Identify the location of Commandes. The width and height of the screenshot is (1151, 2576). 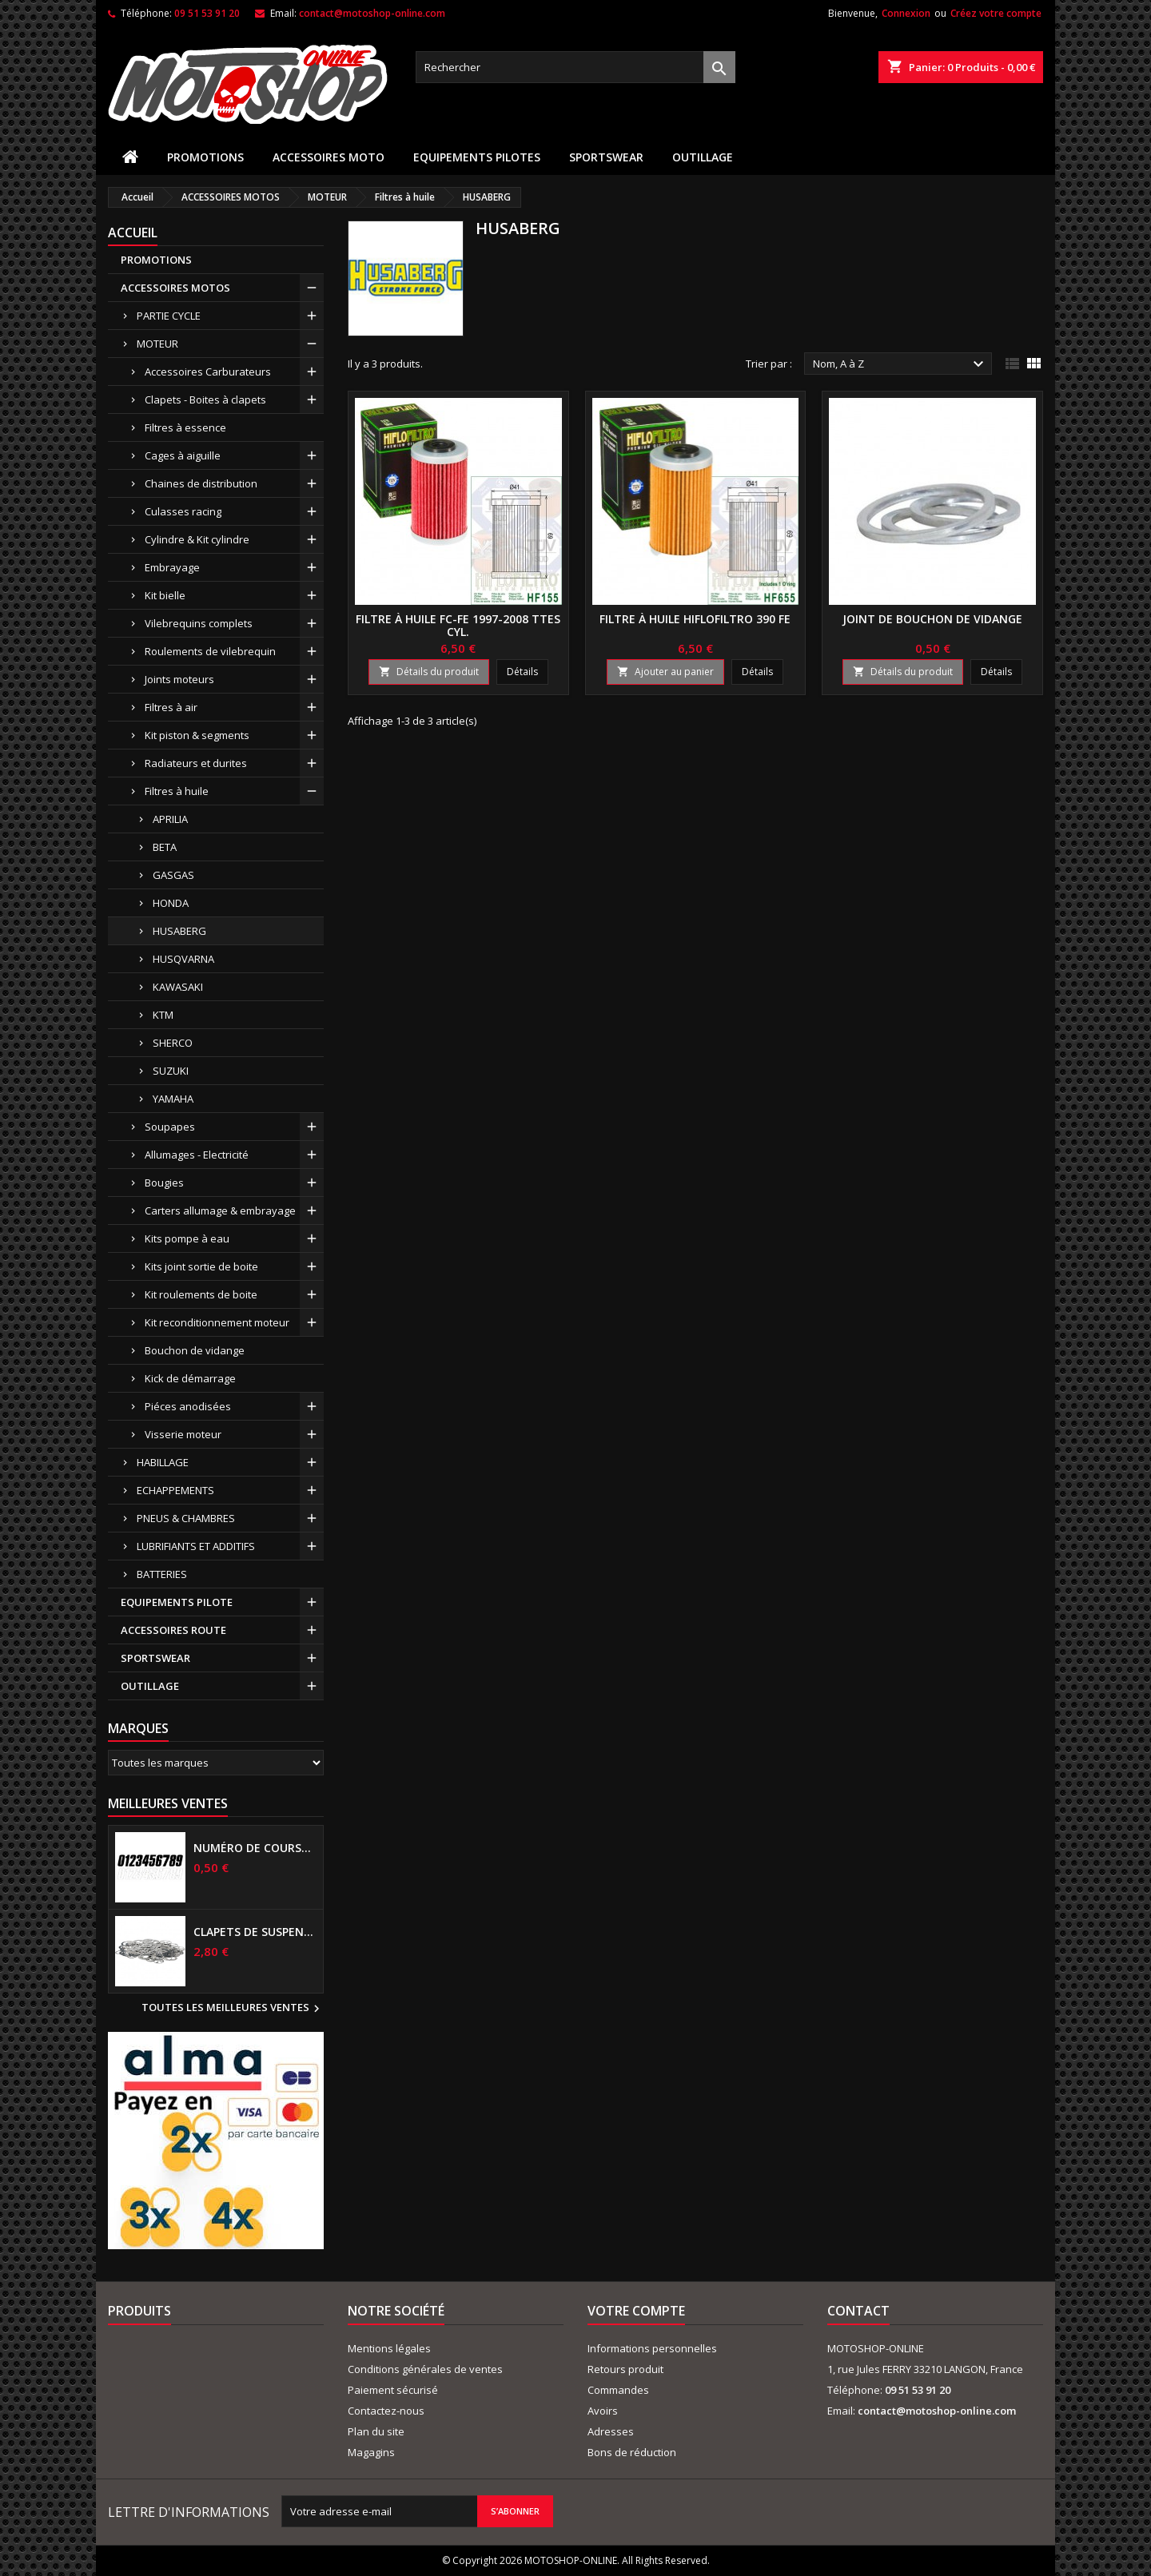
(618, 2390).